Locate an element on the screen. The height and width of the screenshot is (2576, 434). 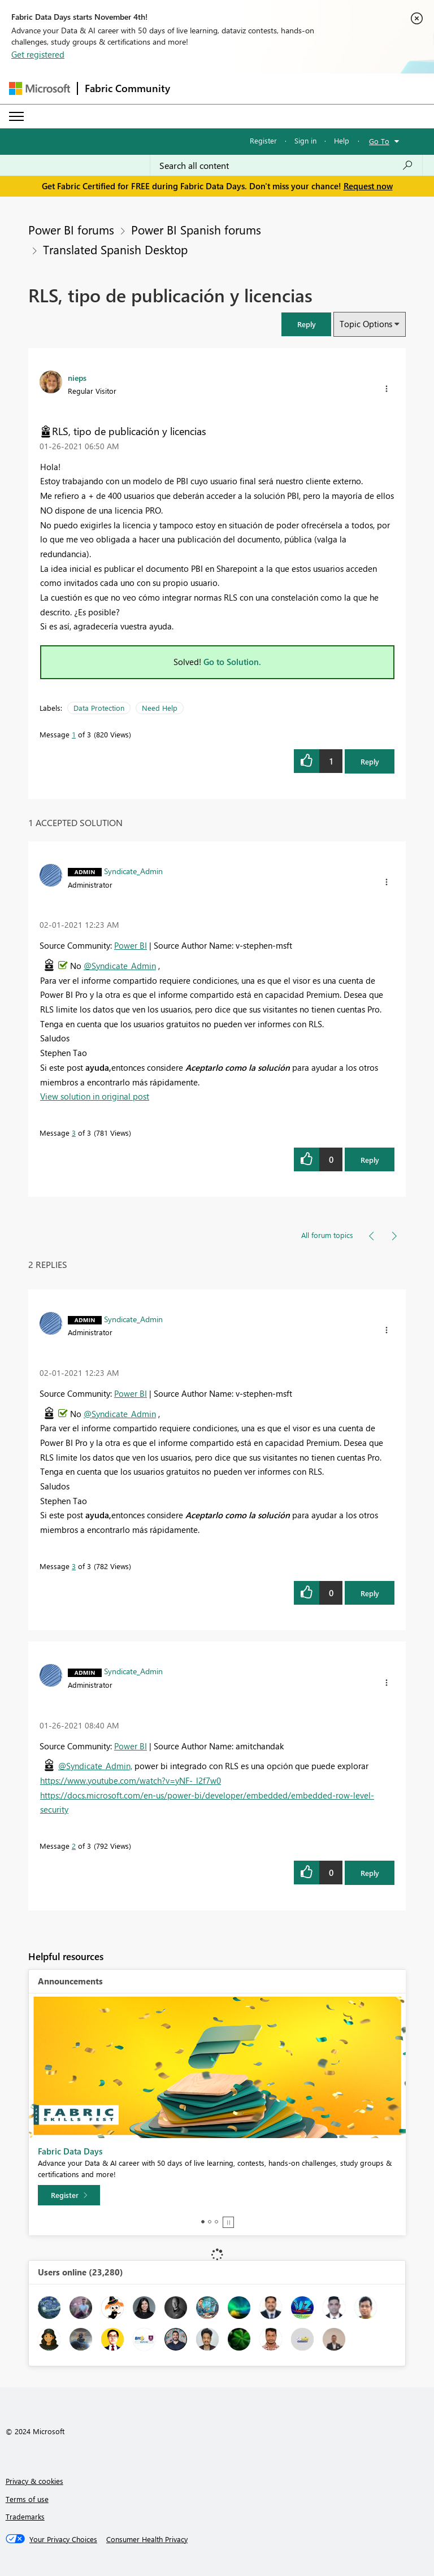
Register is located at coordinates (263, 140).